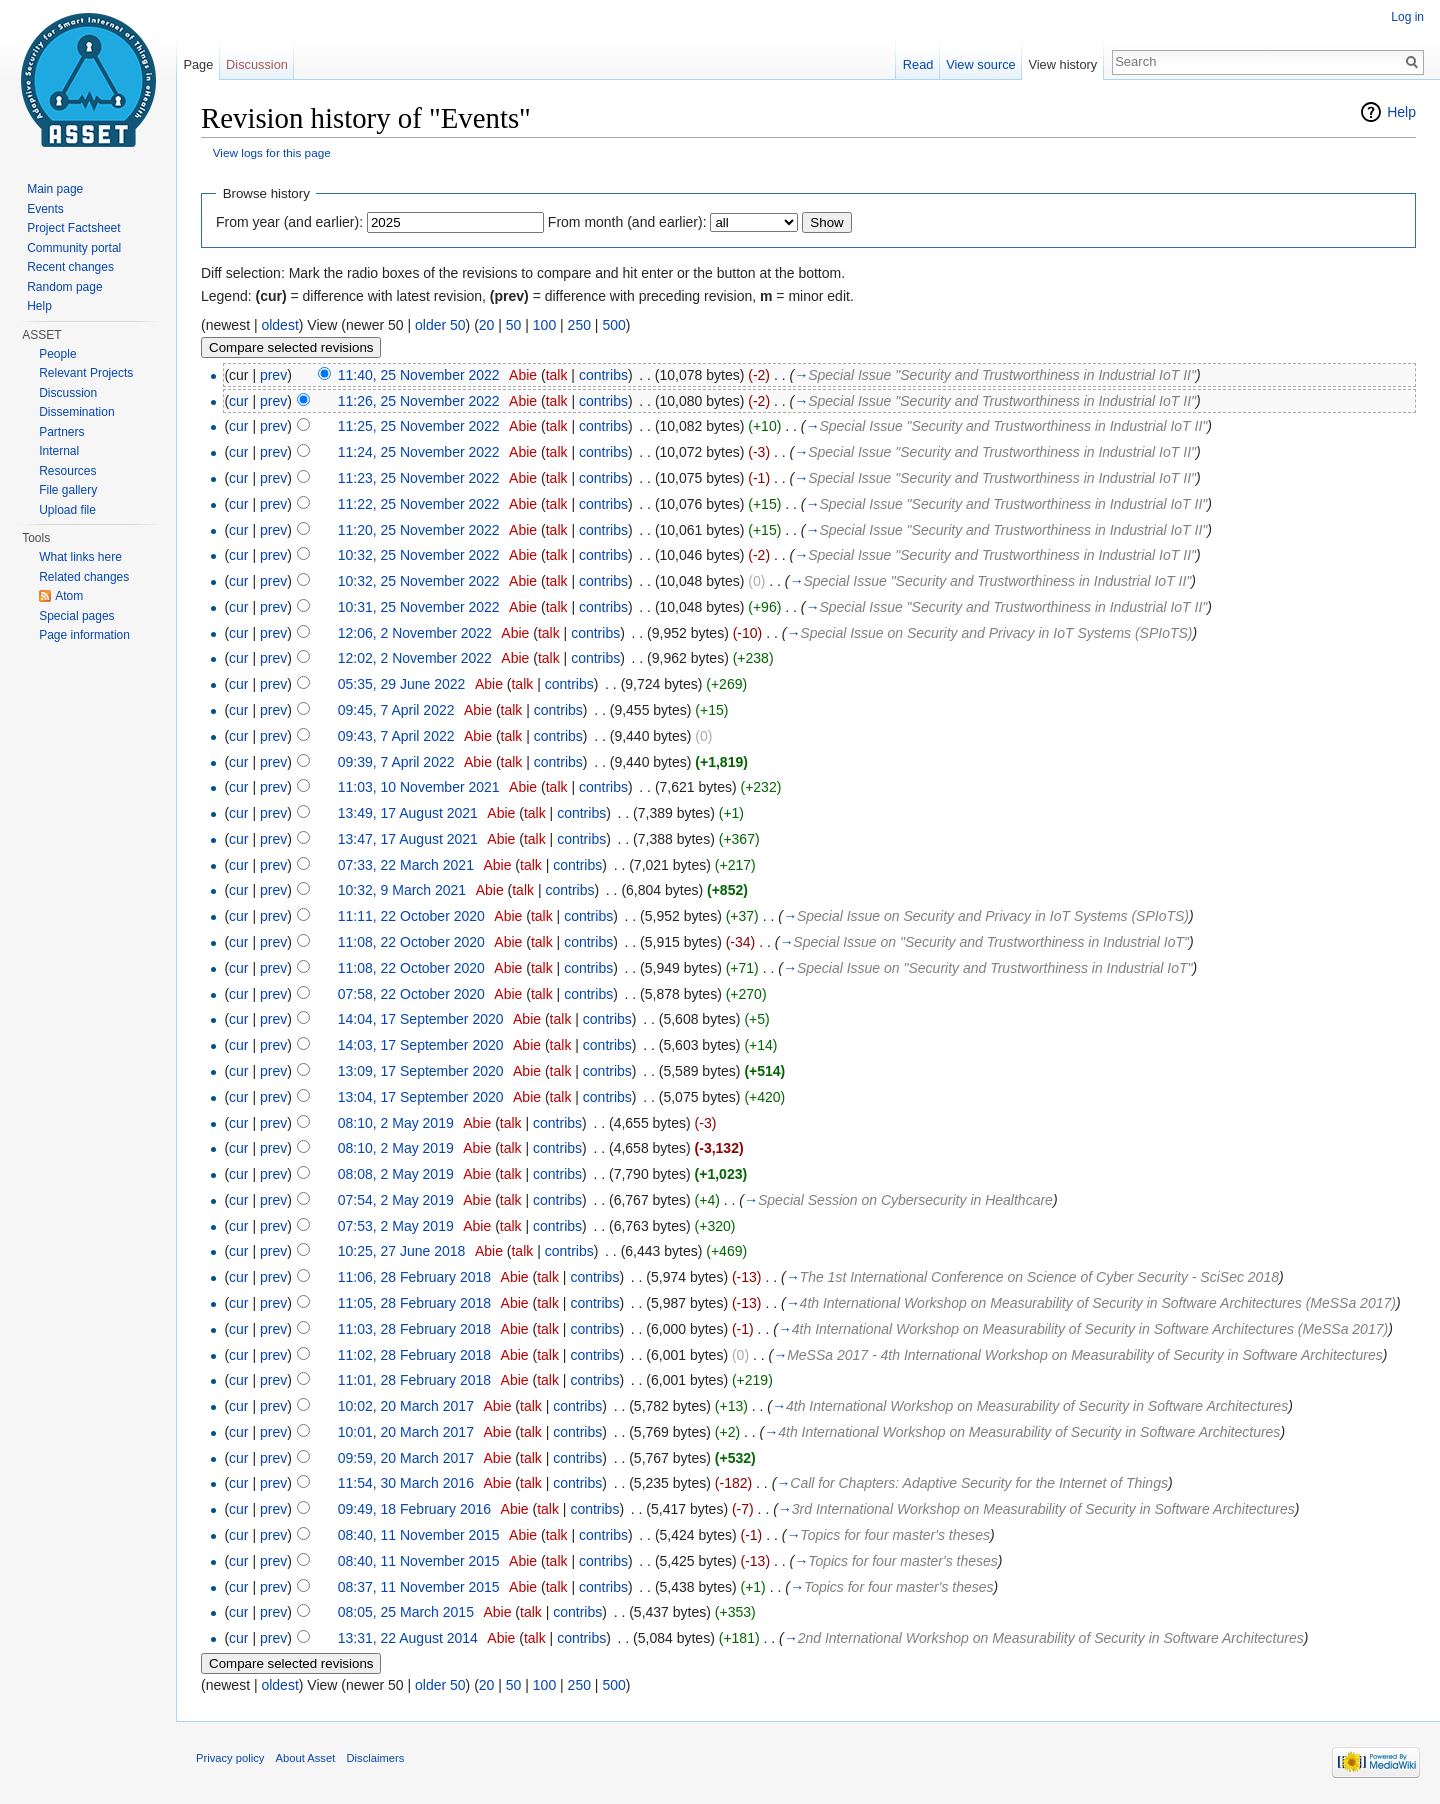 The height and width of the screenshot is (1804, 1440). I want to click on 10:31, 25 November 2022, so click(419, 607).